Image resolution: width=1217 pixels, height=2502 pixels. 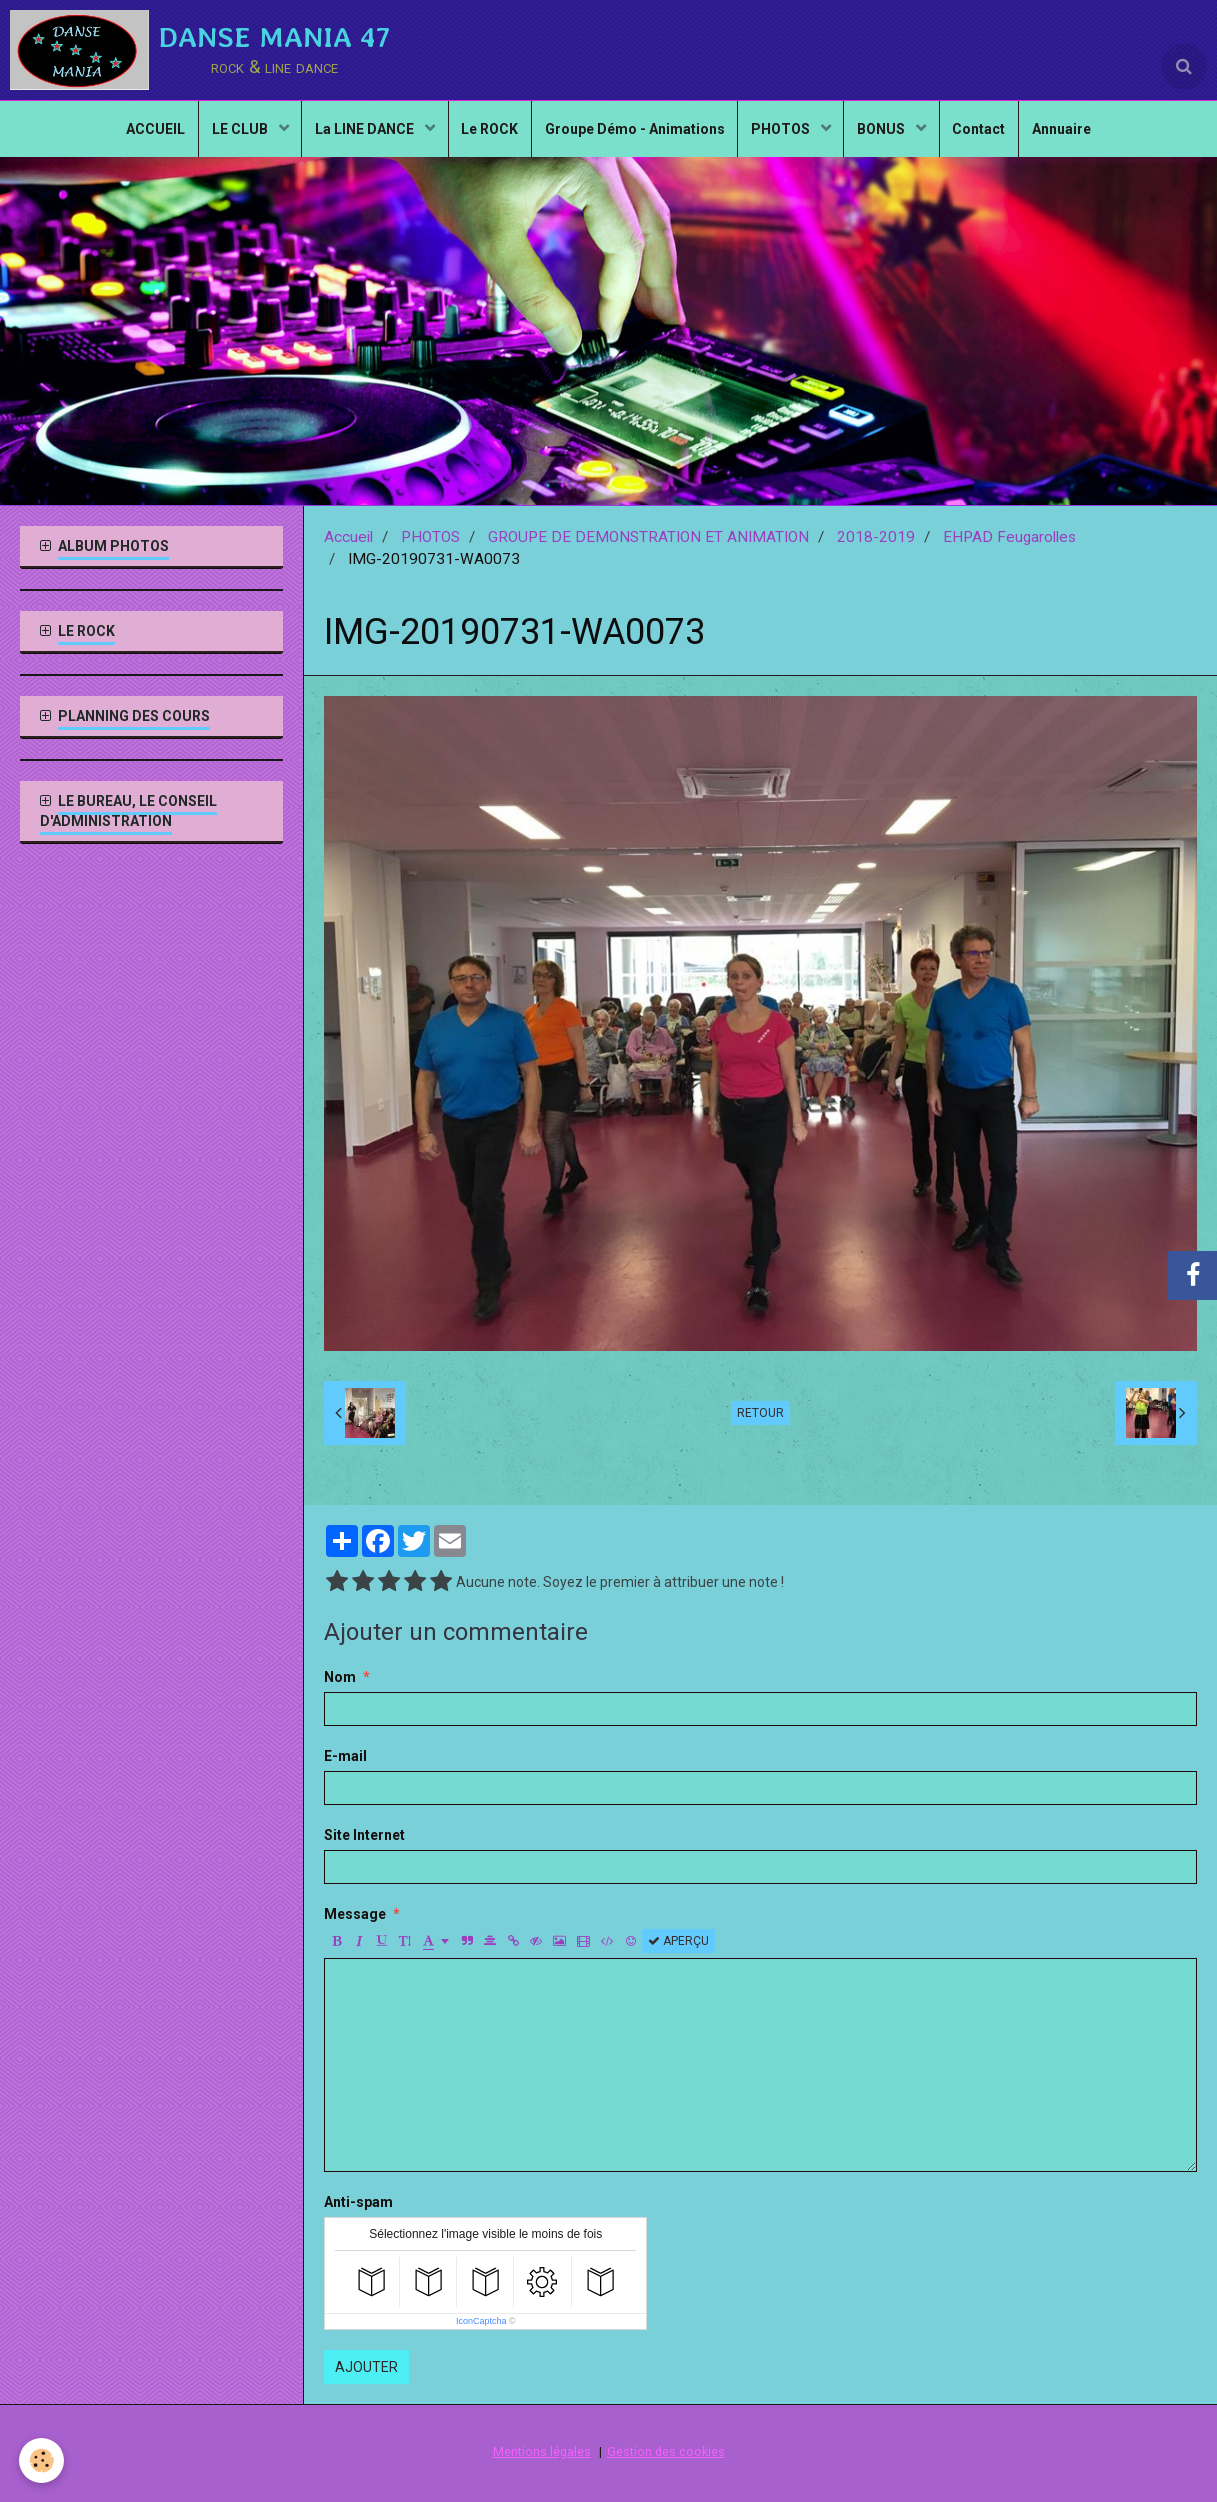 What do you see at coordinates (760, 1413) in the screenshot?
I see `Retour` at bounding box center [760, 1413].